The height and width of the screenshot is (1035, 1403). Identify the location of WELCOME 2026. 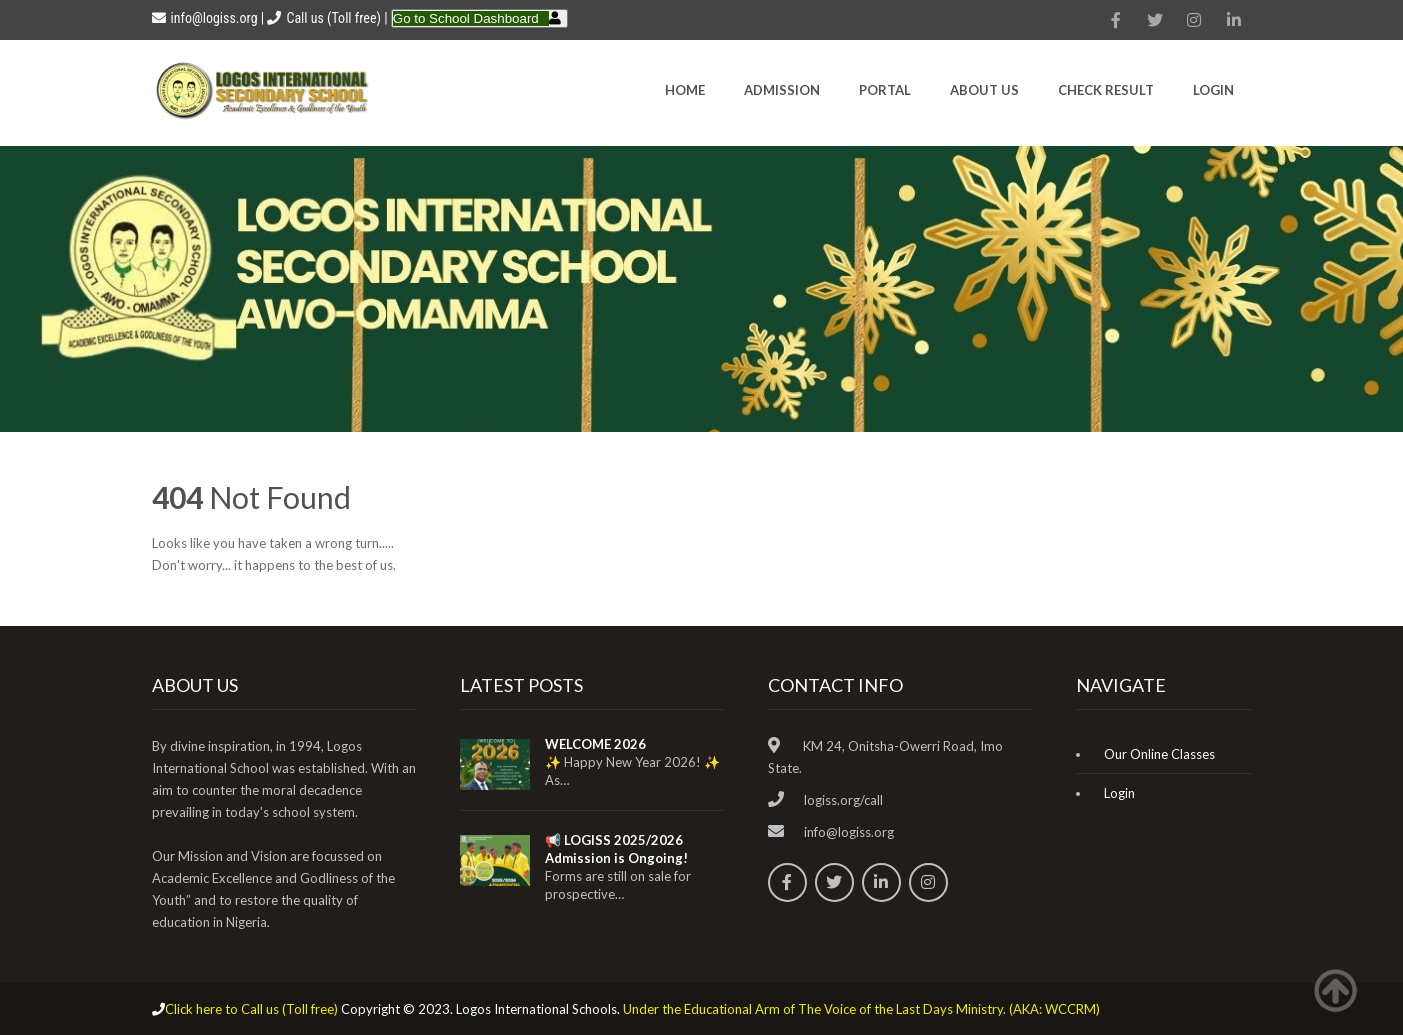
(595, 744).